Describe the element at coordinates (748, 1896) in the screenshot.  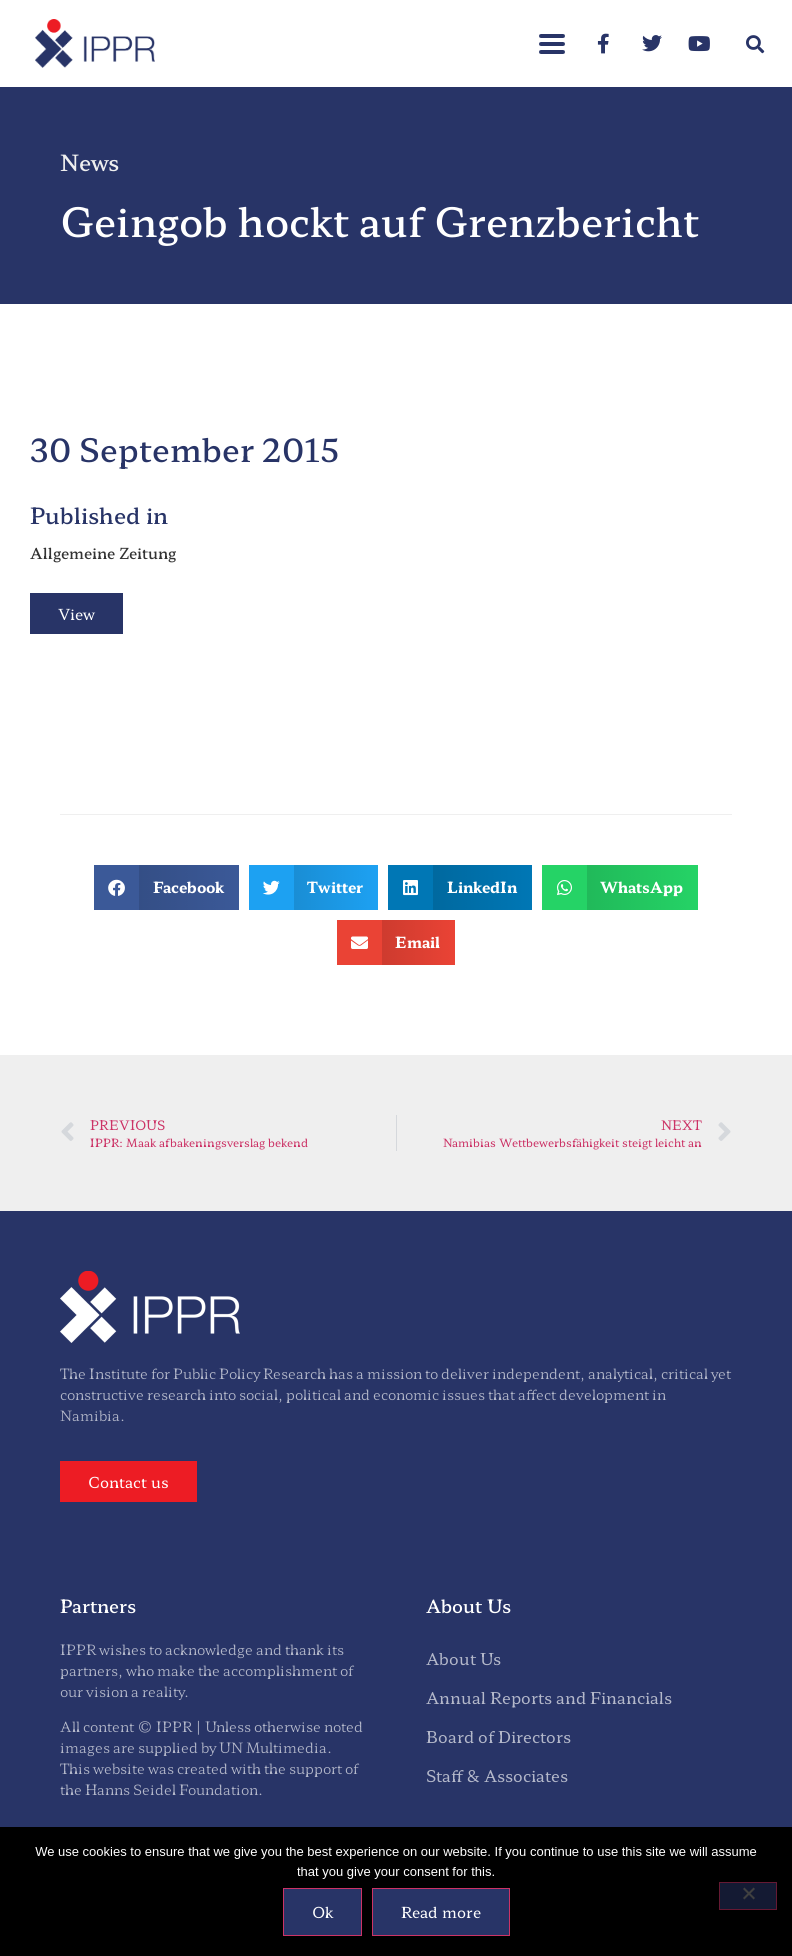
I see `[No]` at that location.